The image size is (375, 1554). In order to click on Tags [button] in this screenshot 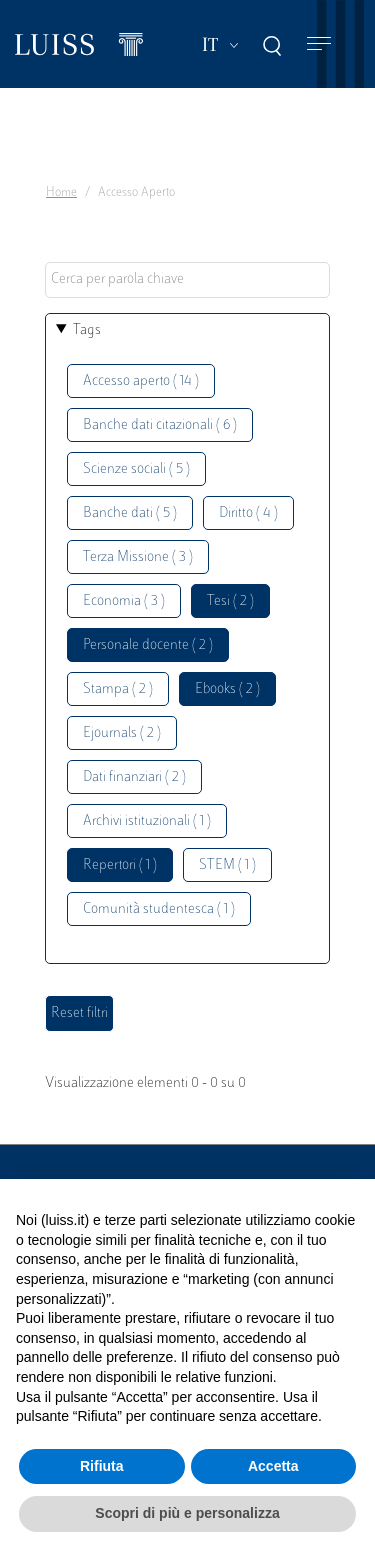, I will do `click(87, 330)`.